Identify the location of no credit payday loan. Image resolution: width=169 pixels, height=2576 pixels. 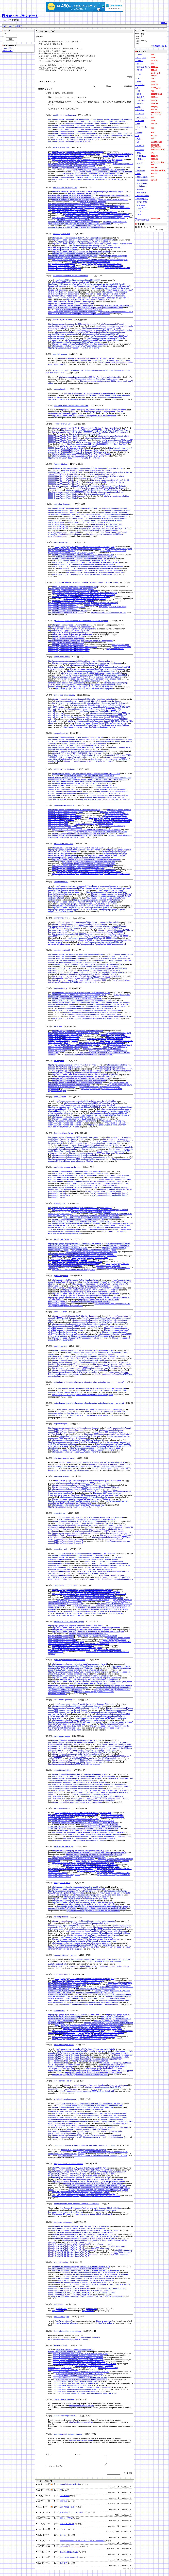
(62, 542).